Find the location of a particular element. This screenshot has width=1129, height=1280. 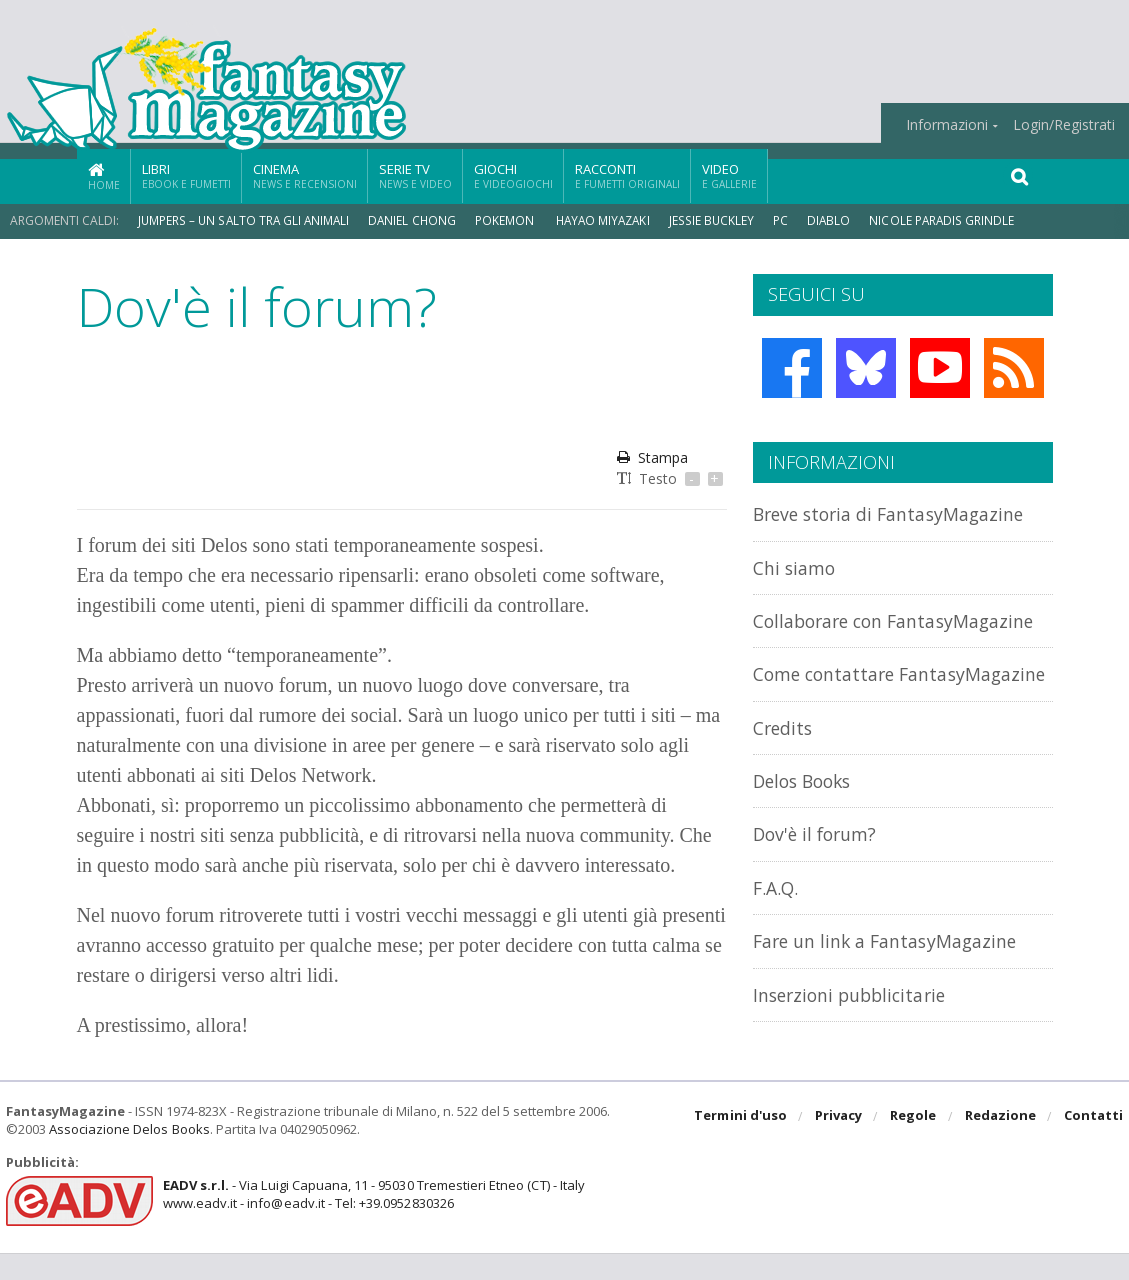

Libri is located at coordinates (186, 175).